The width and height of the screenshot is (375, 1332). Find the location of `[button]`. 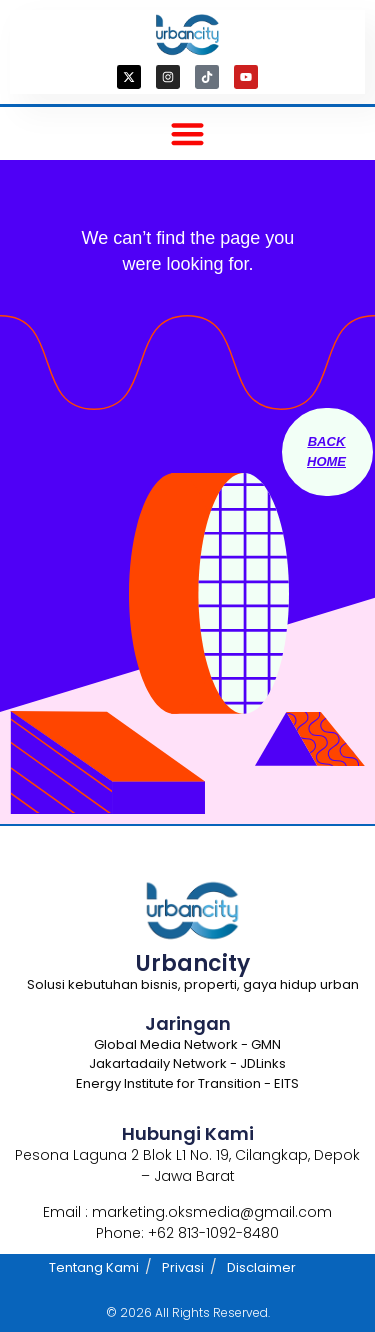

[button] is located at coordinates (187, 133).